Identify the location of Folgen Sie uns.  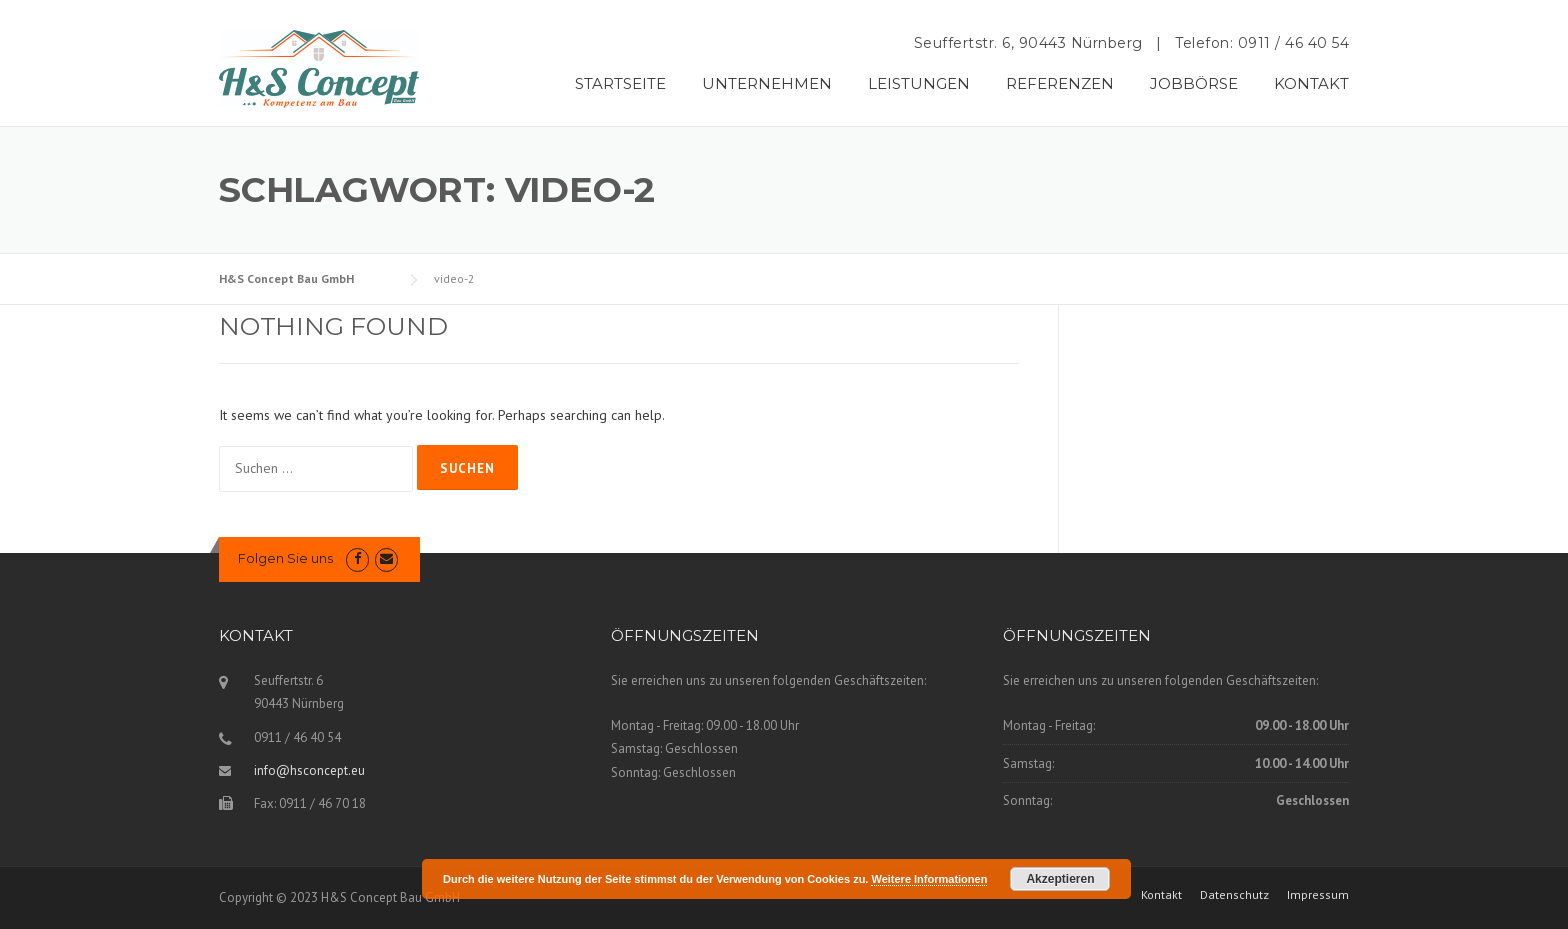
(285, 558).